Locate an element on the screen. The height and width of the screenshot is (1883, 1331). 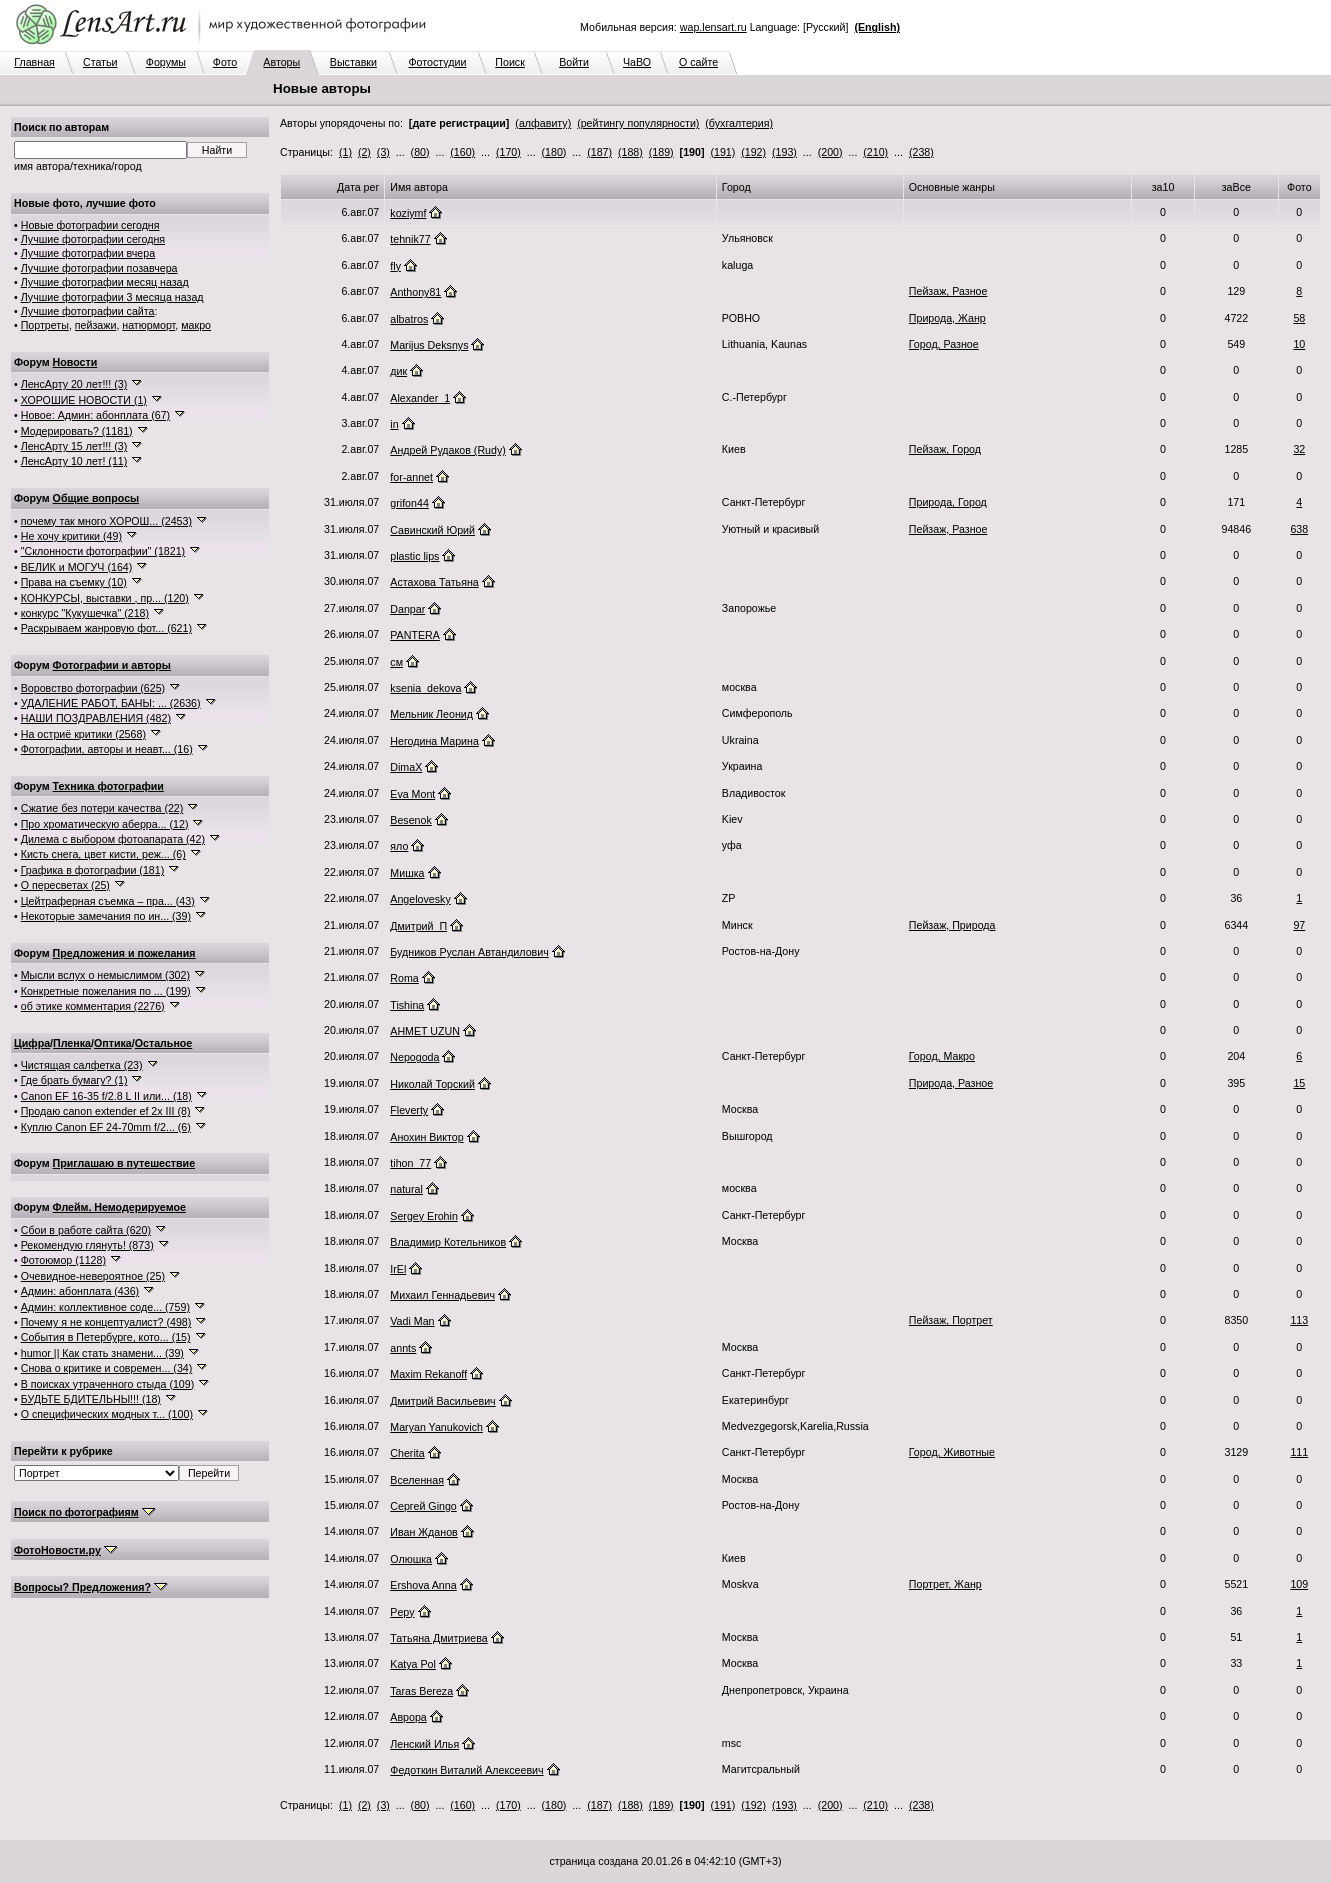
58 is located at coordinates (1299, 318).